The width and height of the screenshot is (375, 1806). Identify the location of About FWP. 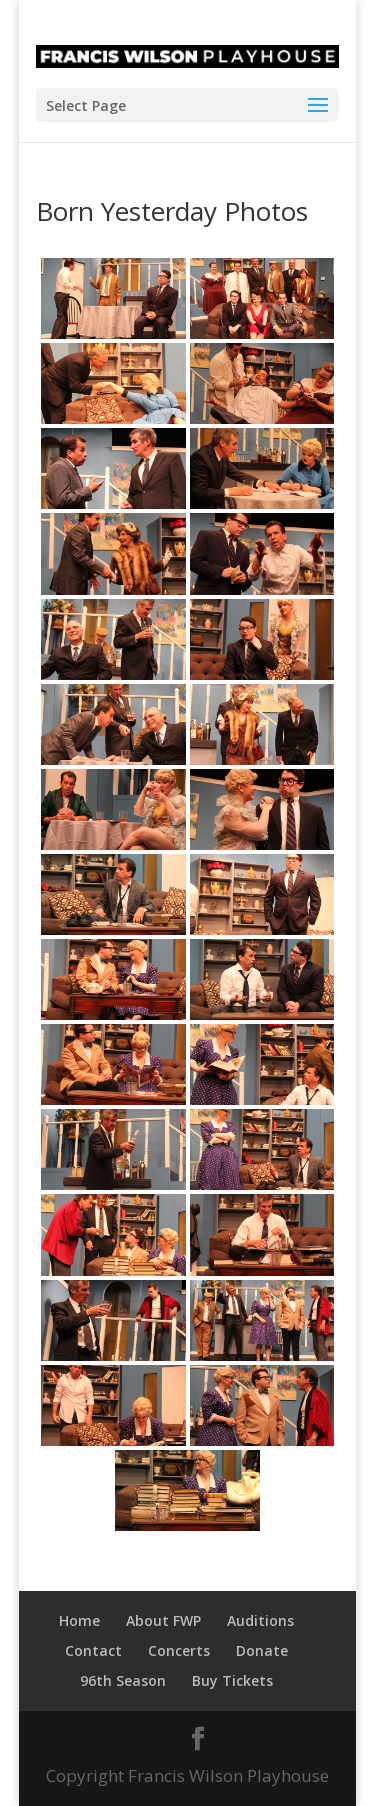
(163, 1620).